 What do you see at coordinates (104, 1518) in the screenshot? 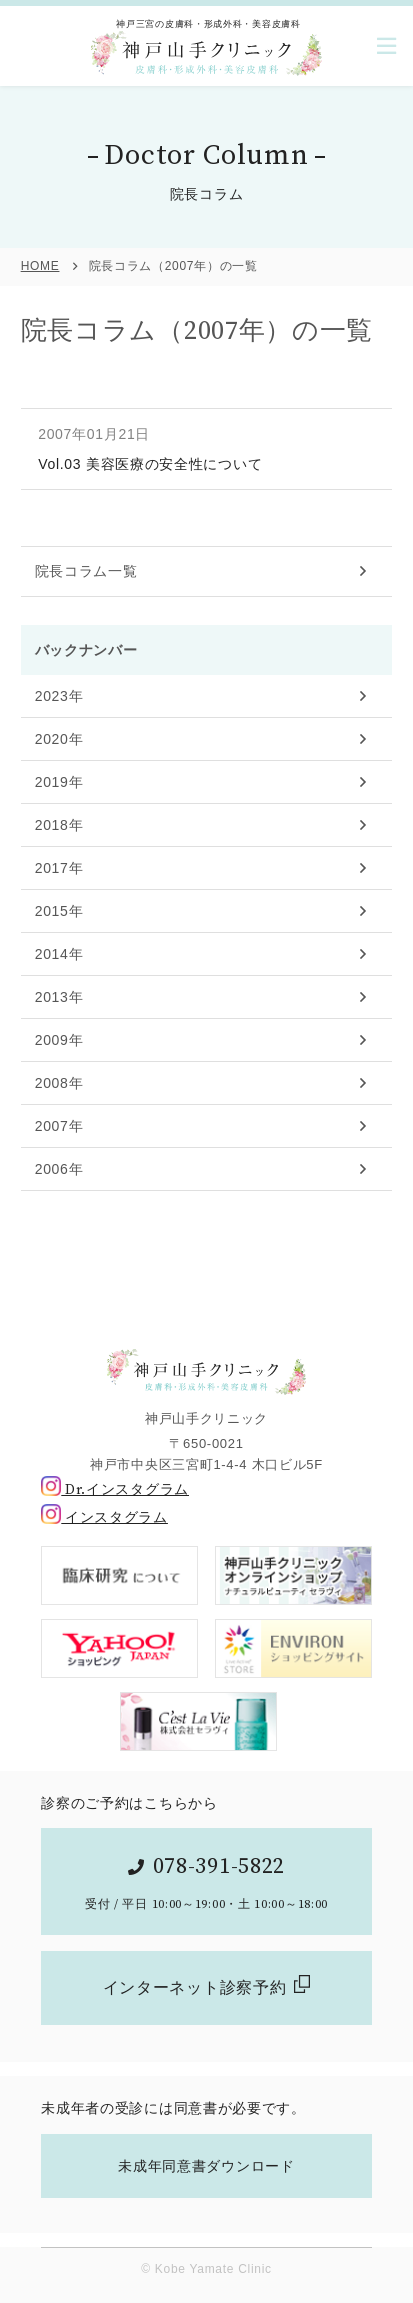
I see `インスタグラム` at bounding box center [104, 1518].